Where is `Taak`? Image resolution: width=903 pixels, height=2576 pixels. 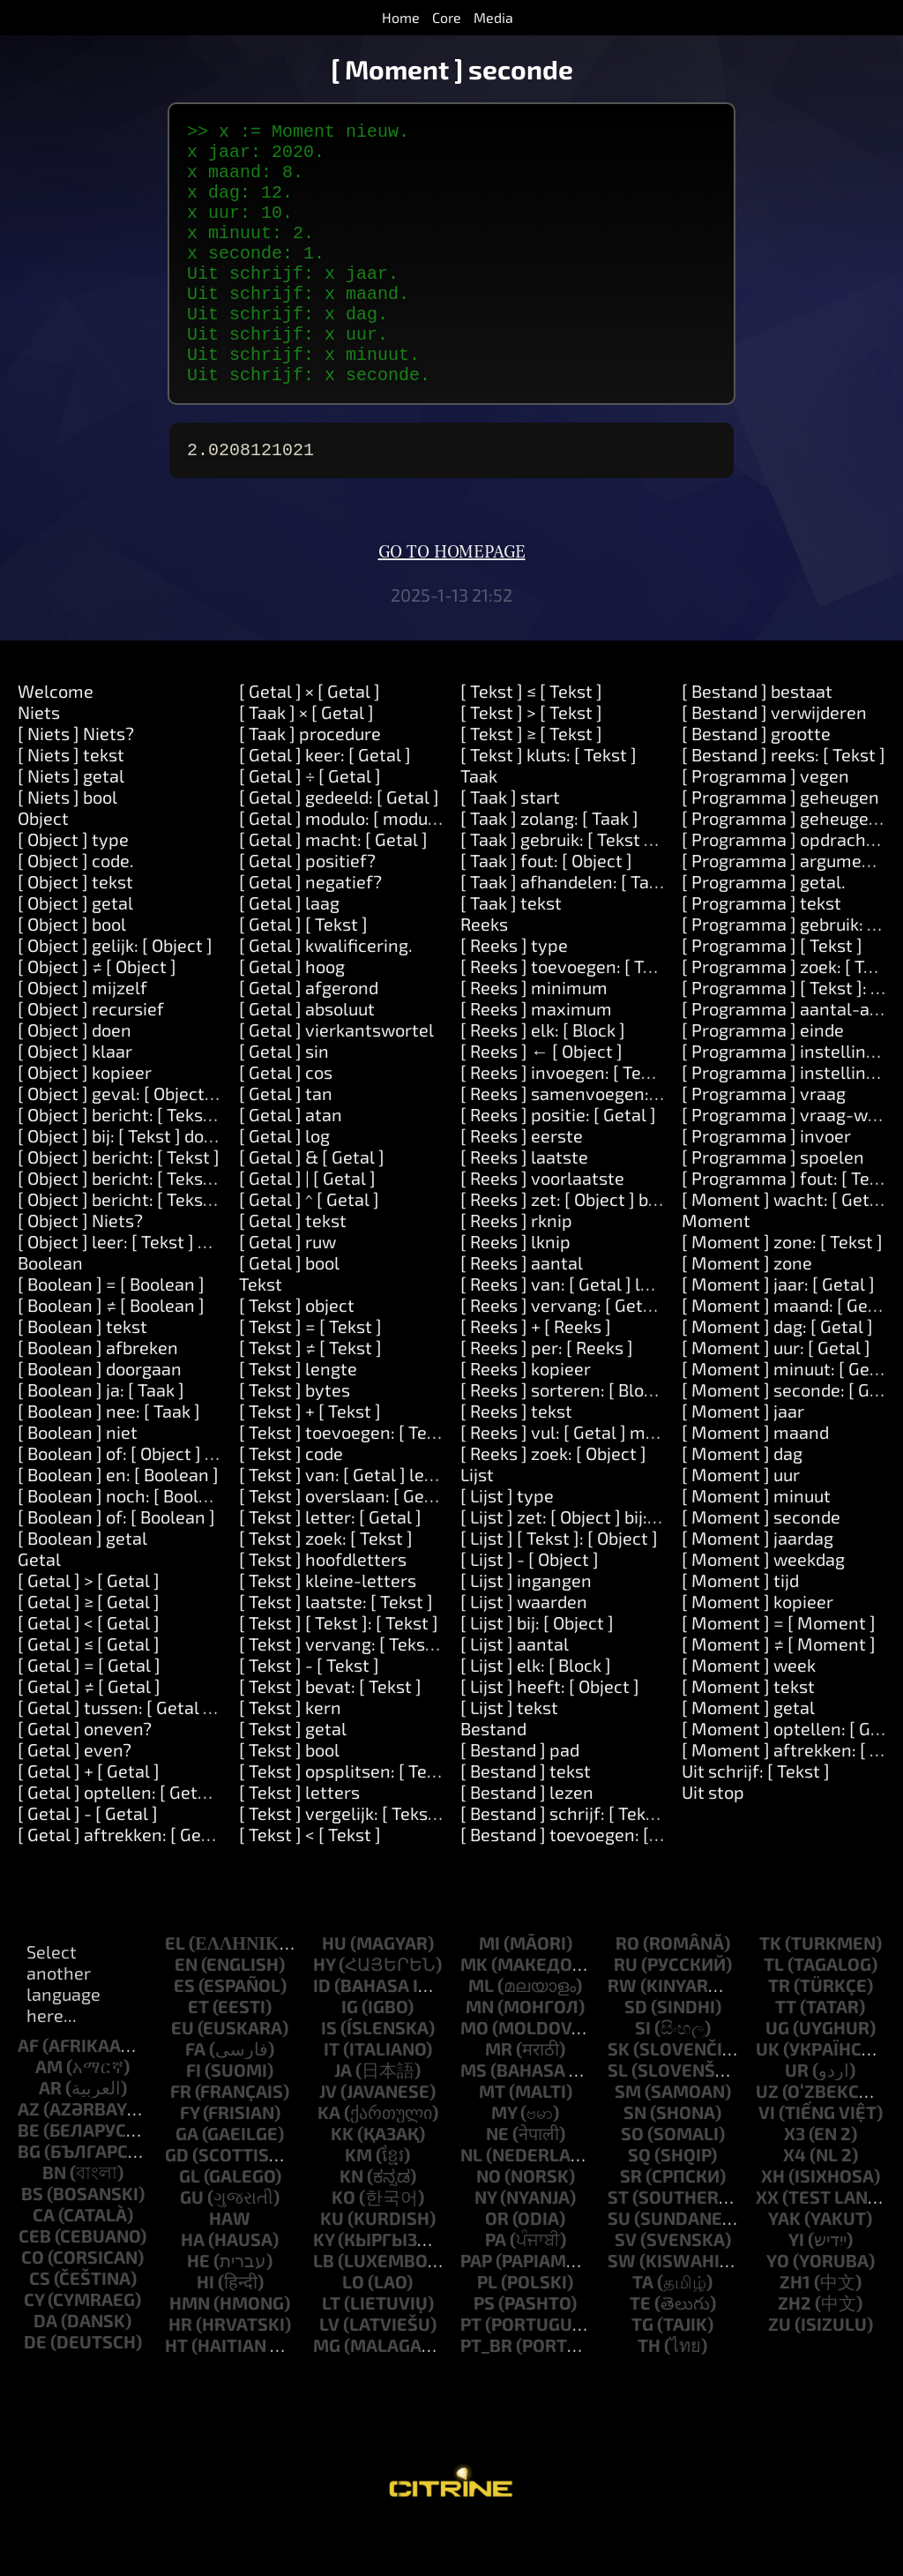
Taak is located at coordinates (478, 824).